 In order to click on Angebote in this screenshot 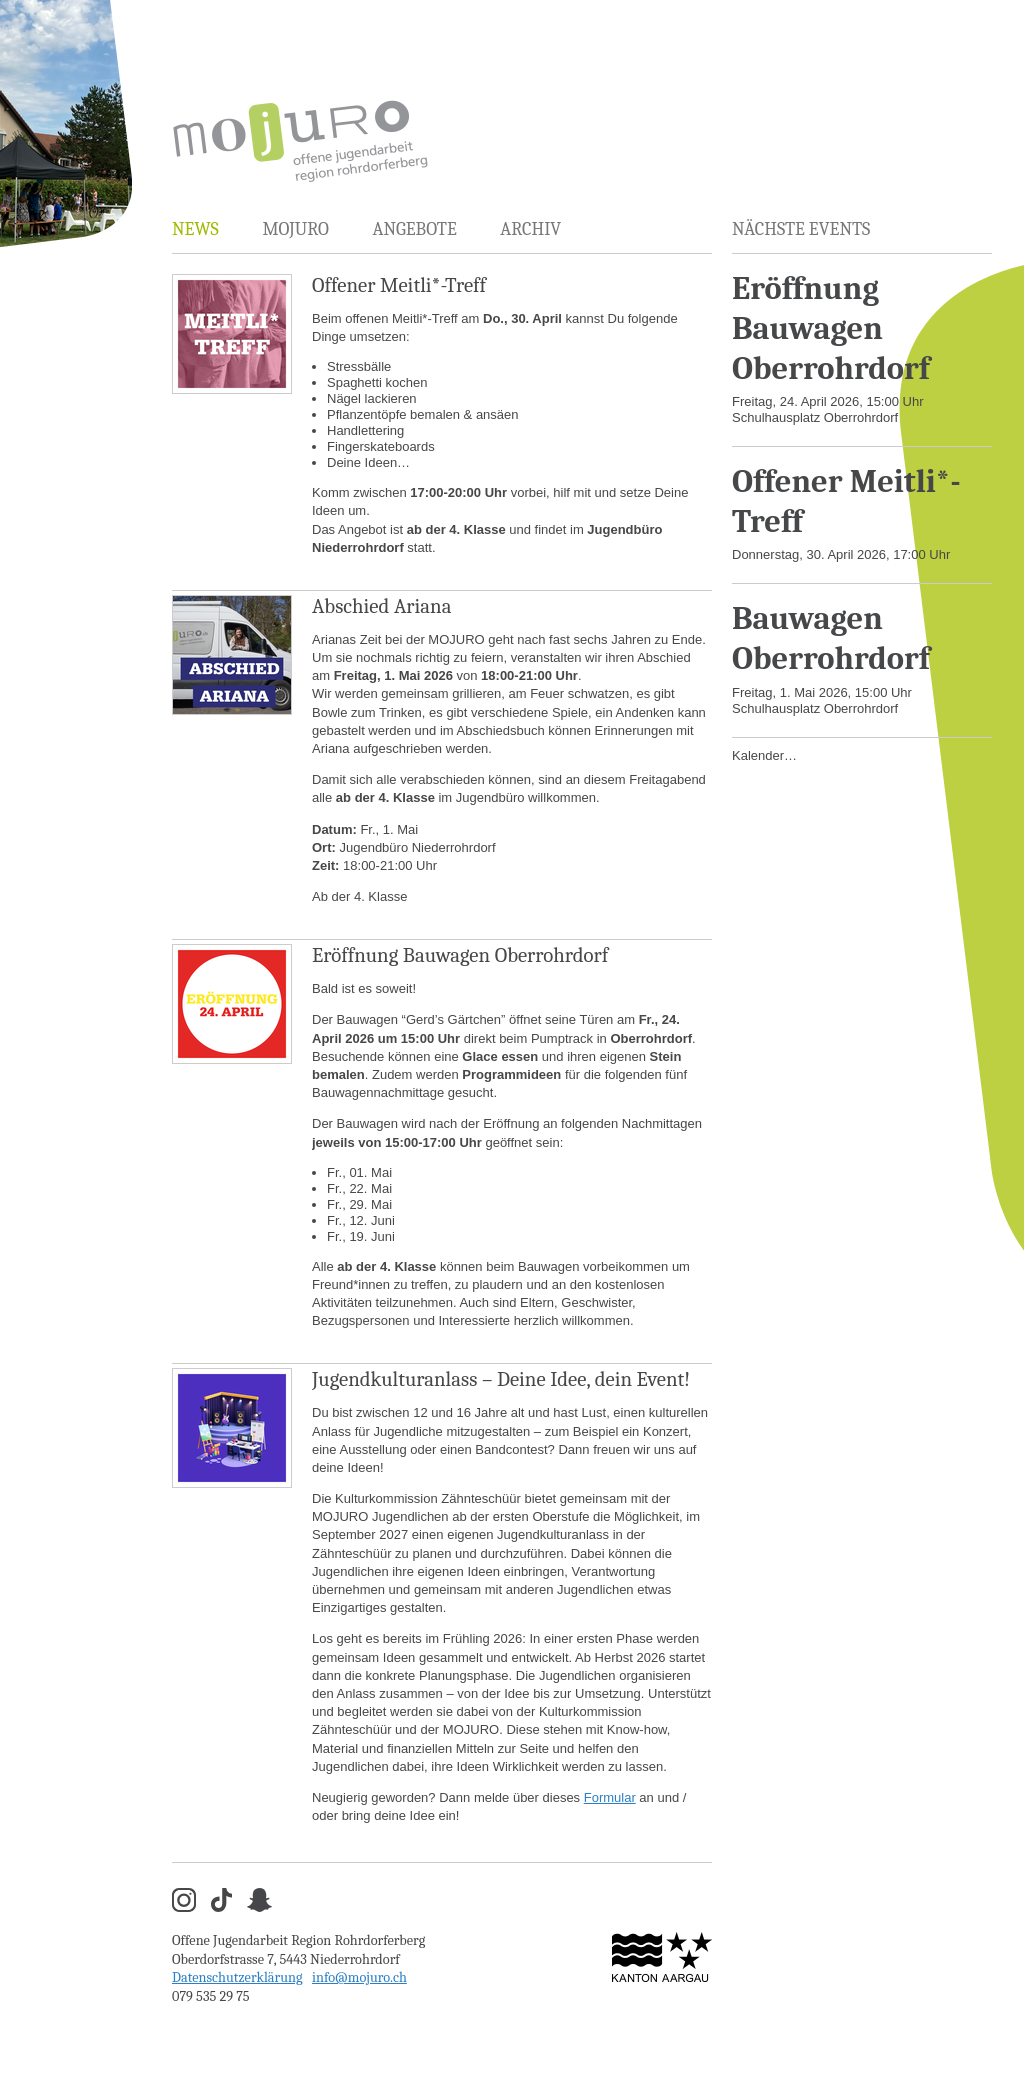, I will do `click(414, 229)`.